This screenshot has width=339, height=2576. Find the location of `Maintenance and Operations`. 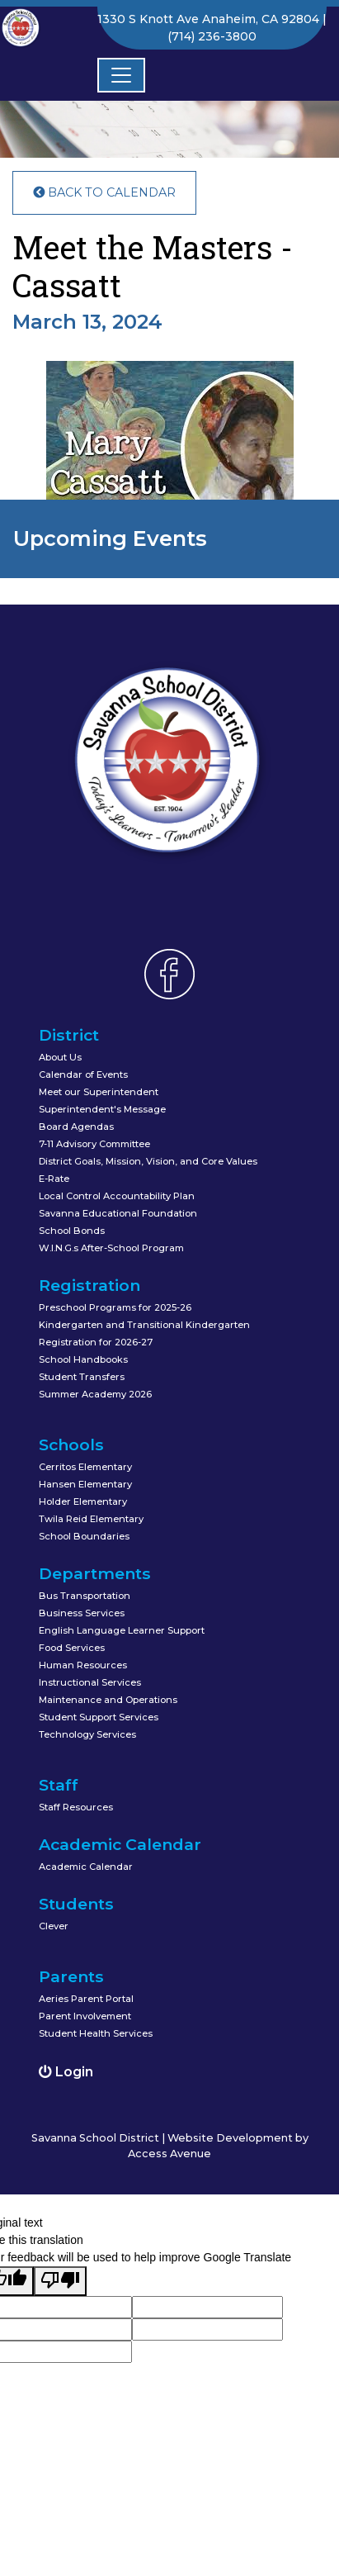

Maintenance and Operations is located at coordinates (108, 1699).